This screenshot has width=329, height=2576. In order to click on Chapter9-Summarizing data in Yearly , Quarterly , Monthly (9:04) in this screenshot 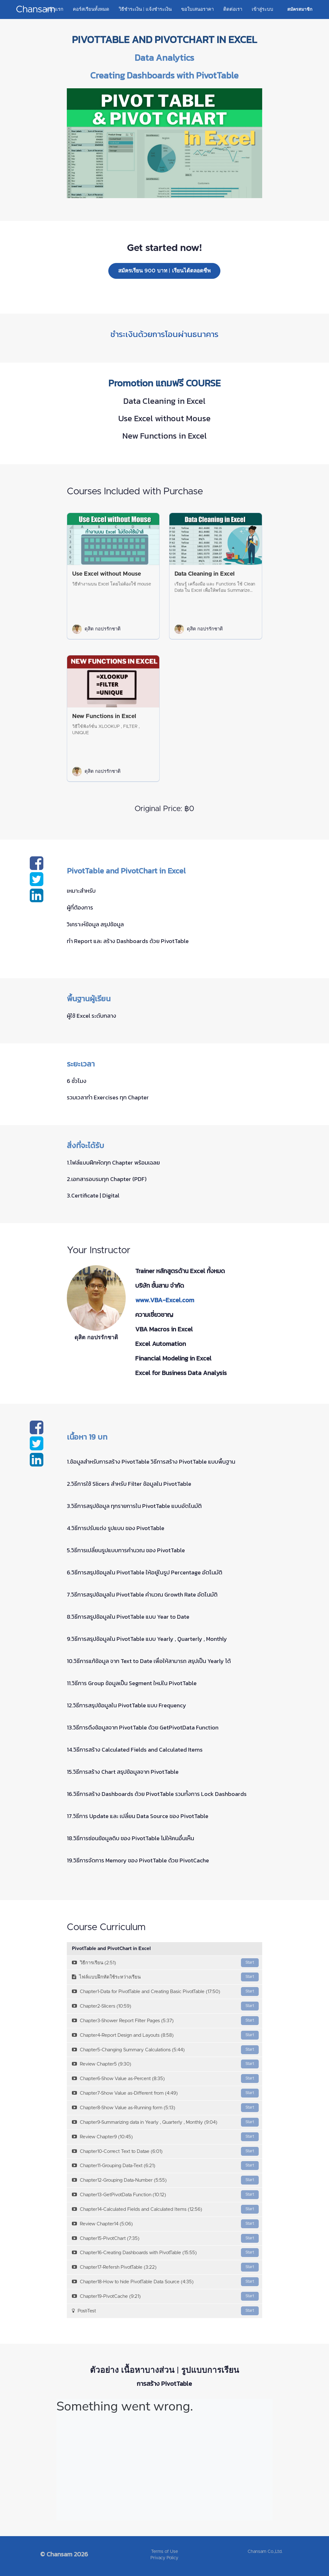, I will do `click(165, 2122)`.